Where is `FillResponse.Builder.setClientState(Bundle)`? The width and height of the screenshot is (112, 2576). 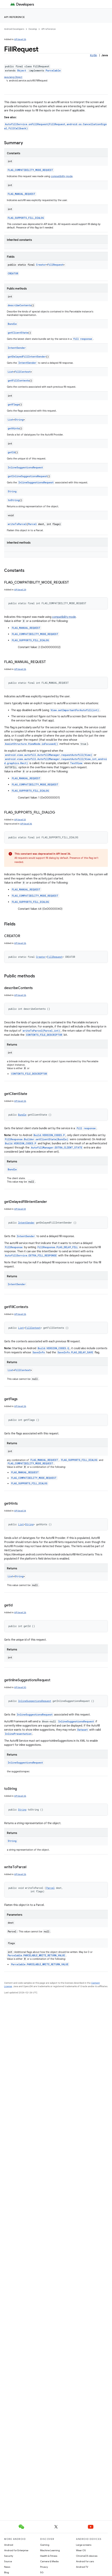
FillResponse.Builder.setClientState(Bundle) is located at coordinates (36, 1139).